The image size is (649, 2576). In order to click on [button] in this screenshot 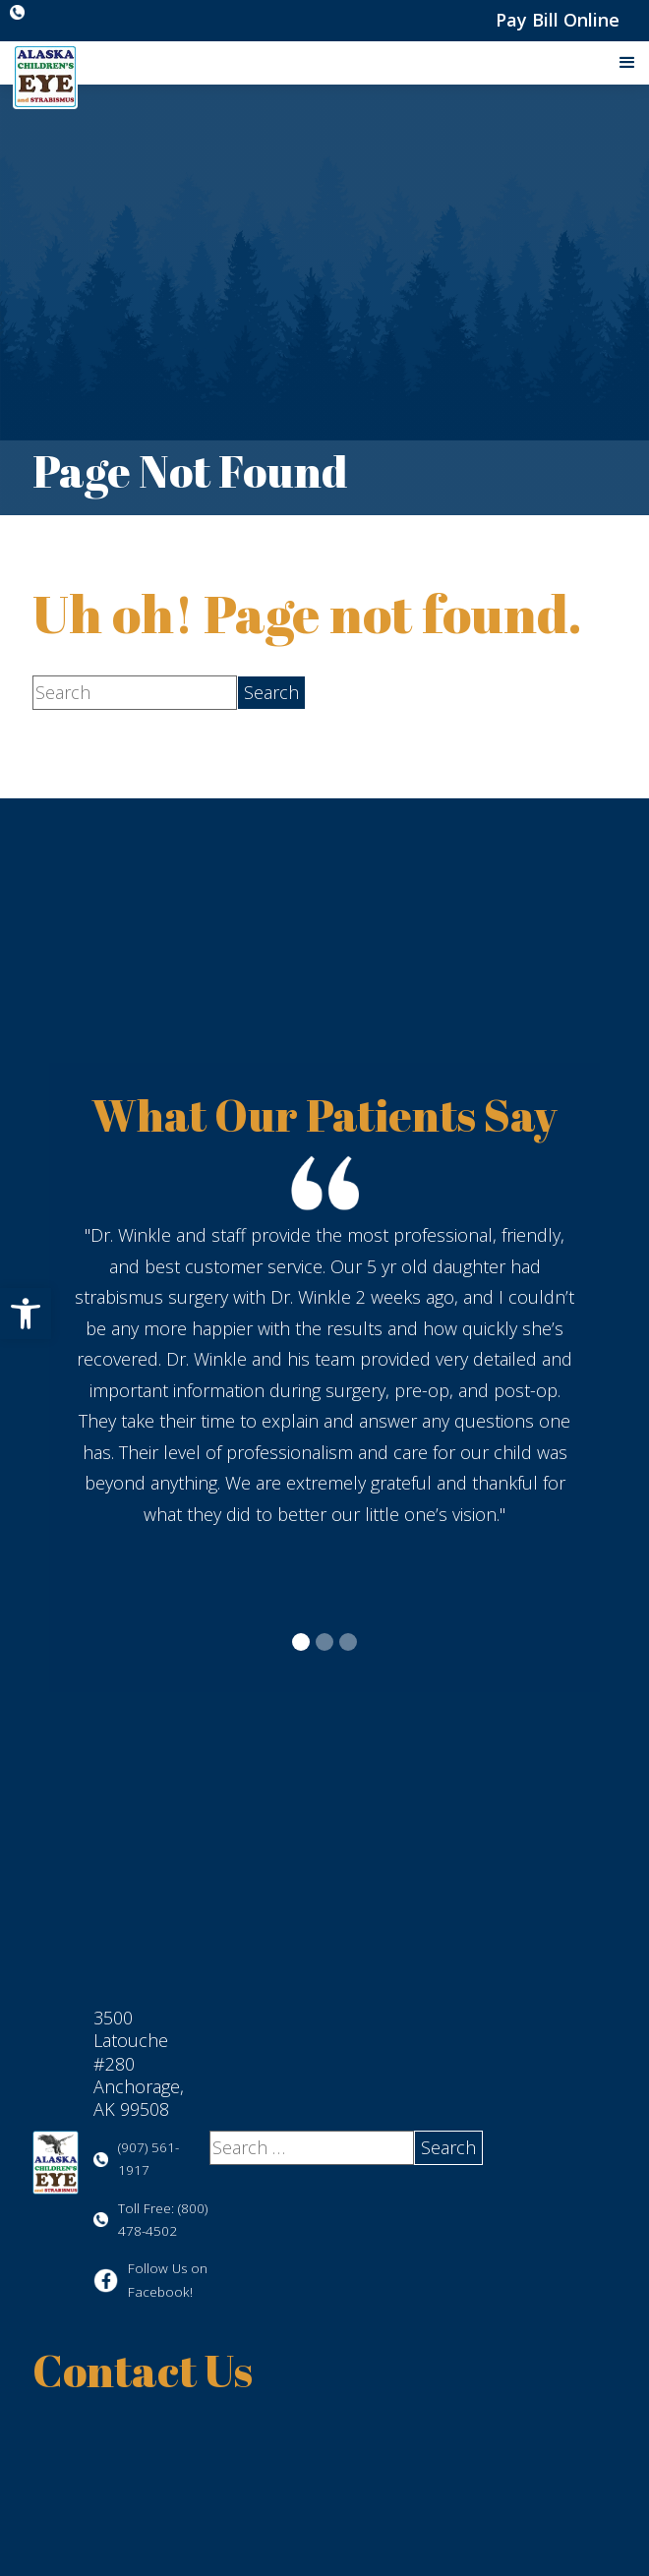, I will do `click(25, 1313)`.